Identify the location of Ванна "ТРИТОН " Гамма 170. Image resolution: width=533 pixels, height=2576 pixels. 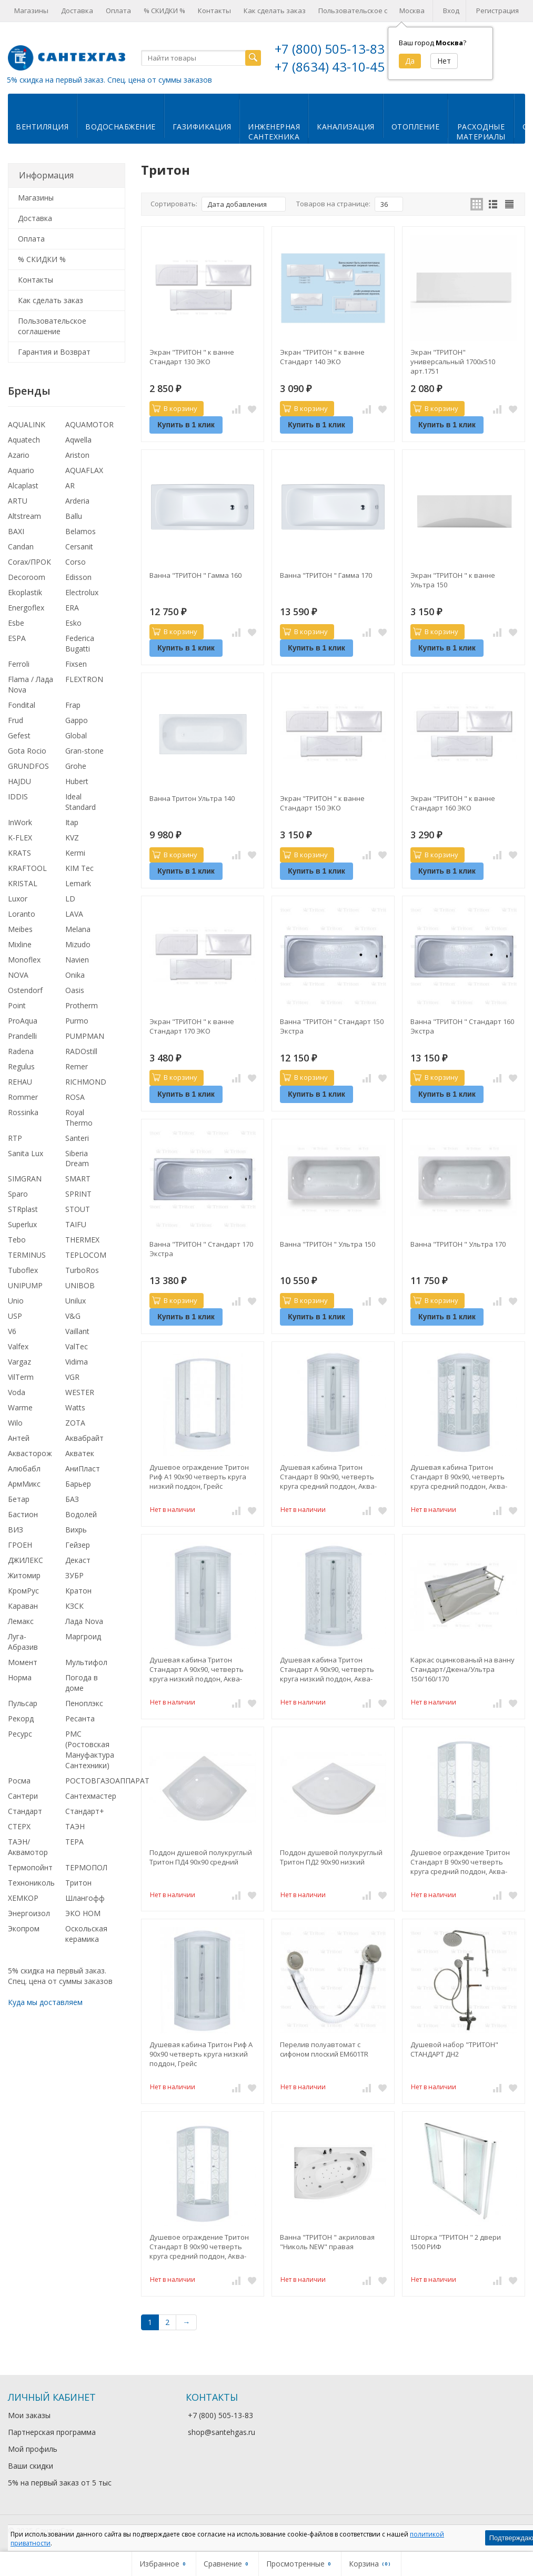
(326, 575).